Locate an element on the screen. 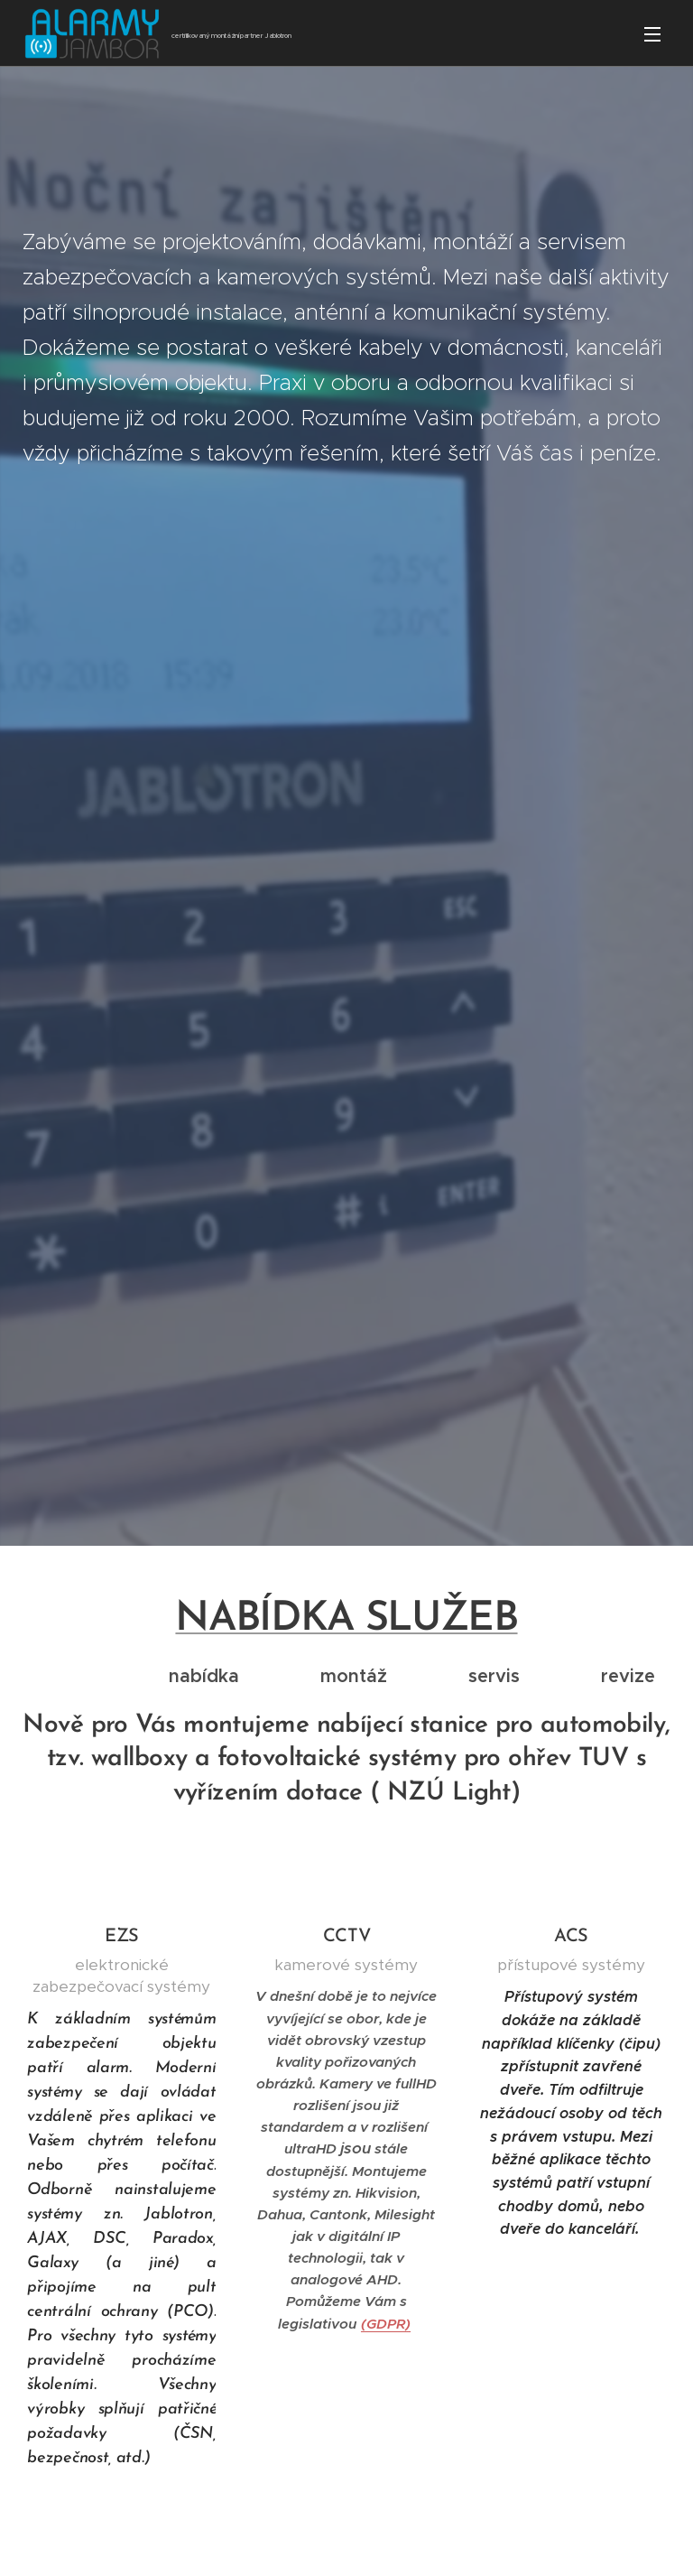 The height and width of the screenshot is (2576, 693). Menu is located at coordinates (652, 34).